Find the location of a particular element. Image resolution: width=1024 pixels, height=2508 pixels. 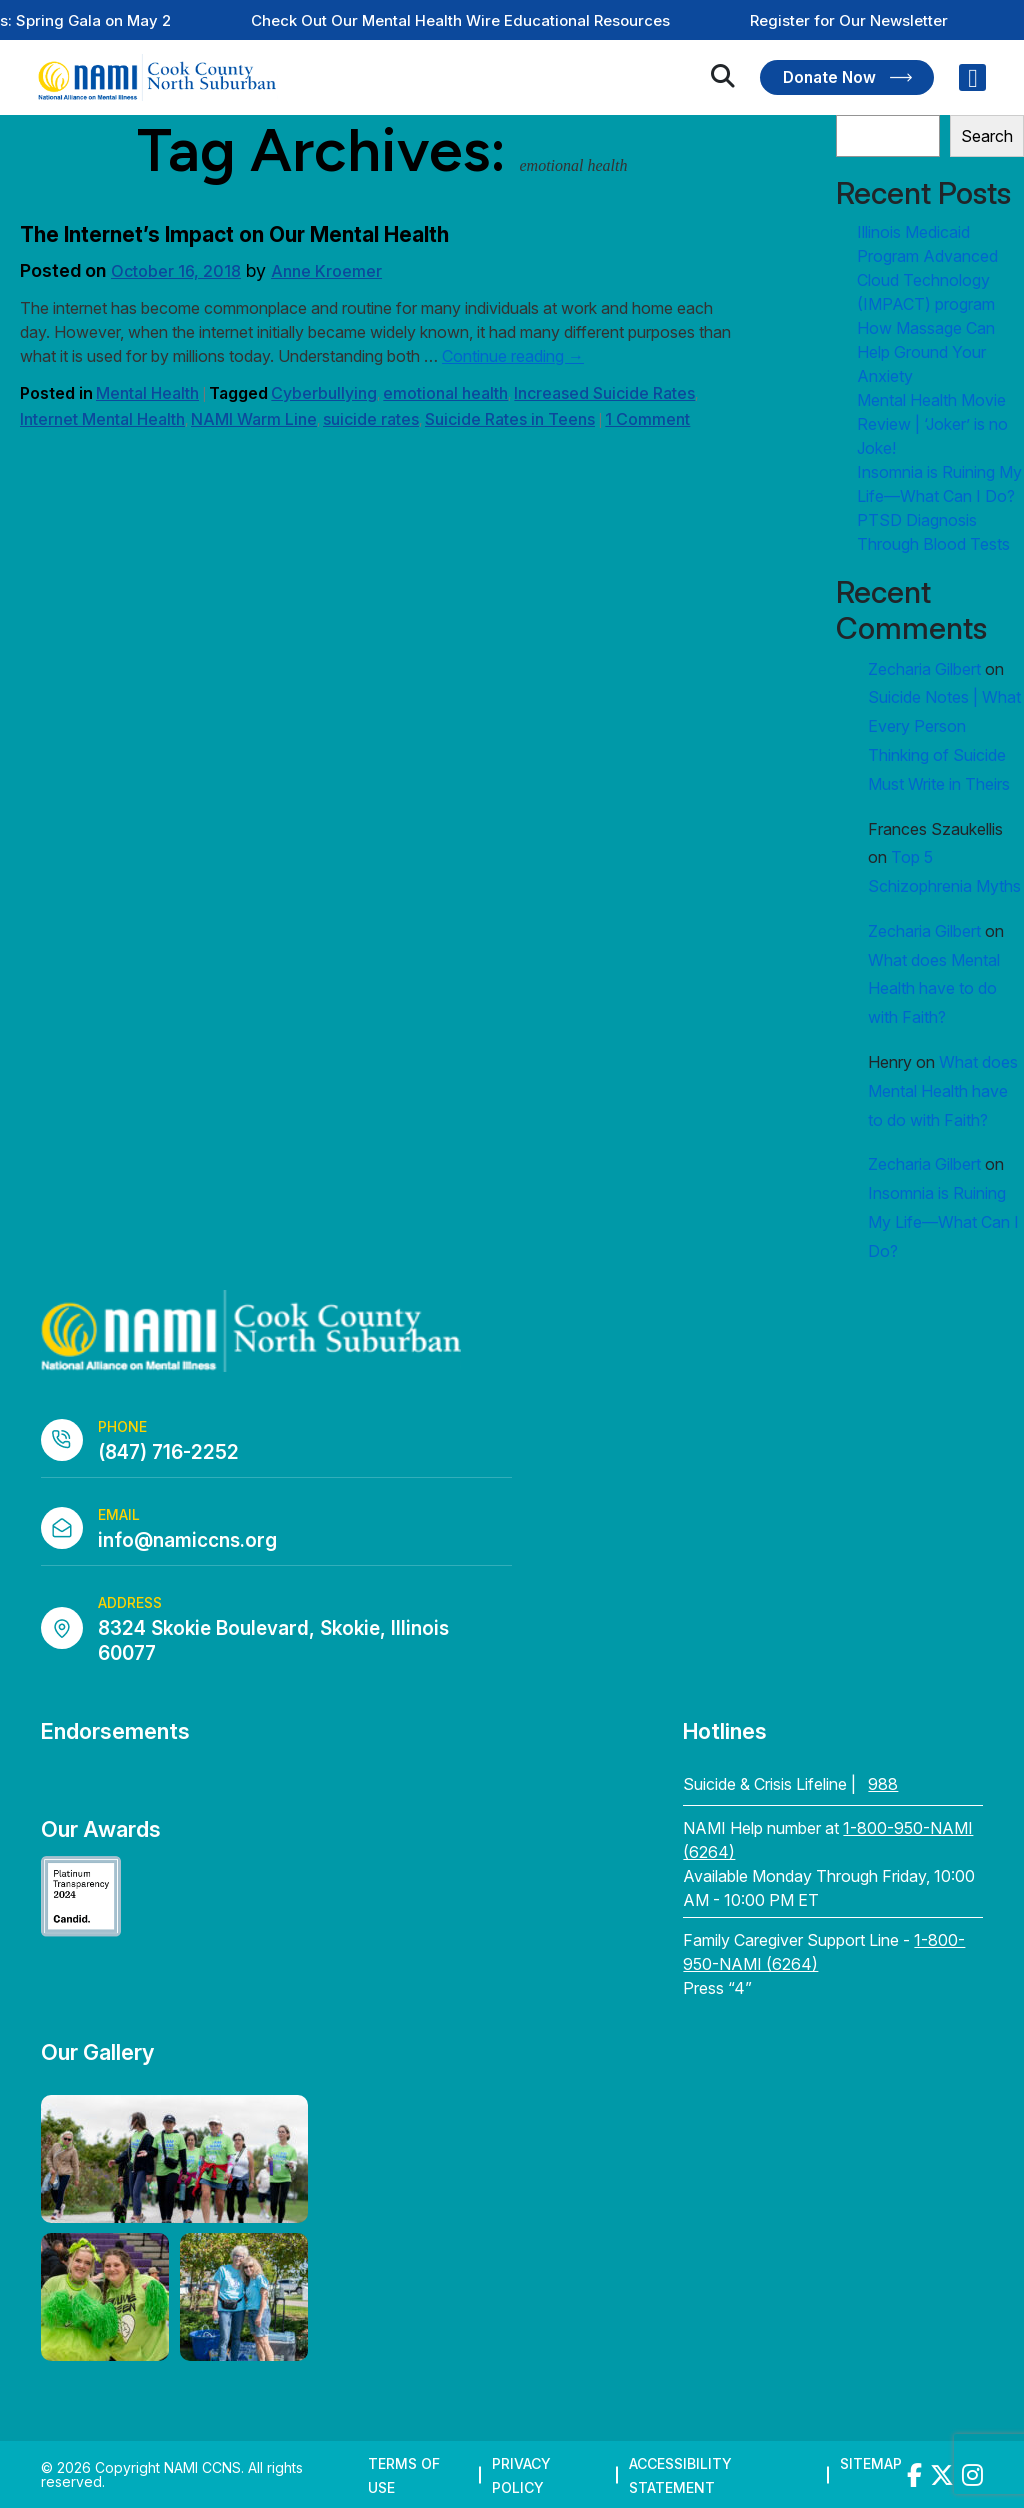

Mental Health is located at coordinates (147, 393).